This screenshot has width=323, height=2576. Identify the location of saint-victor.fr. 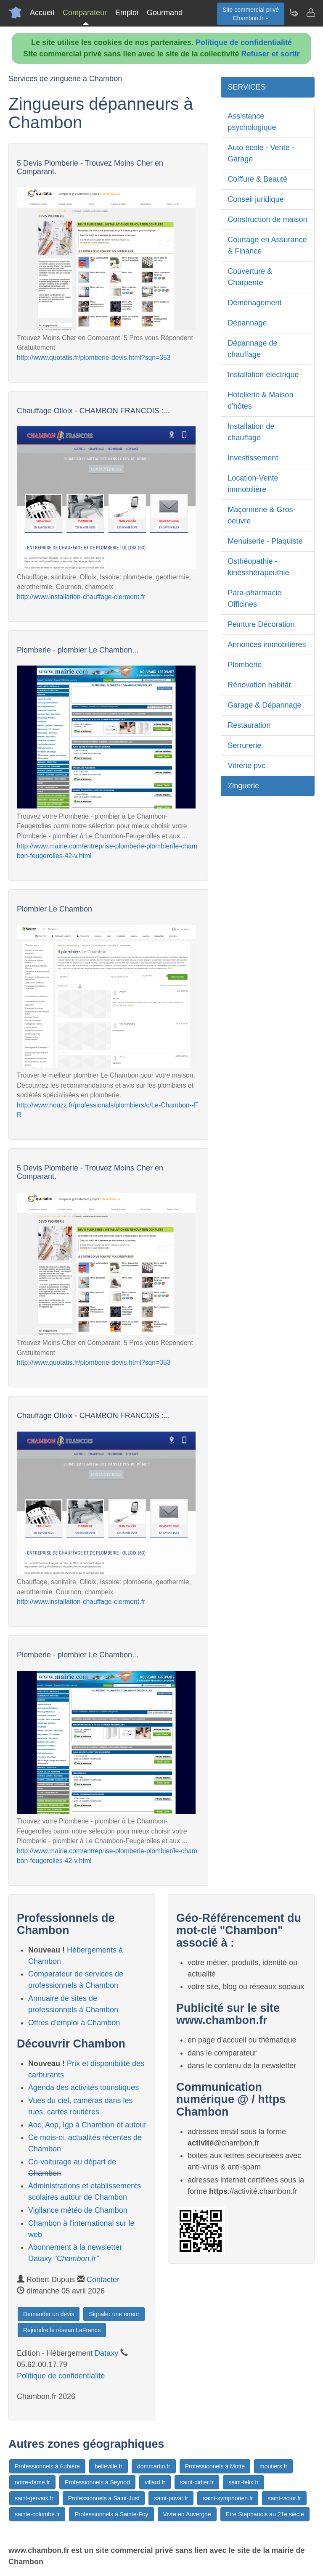
(284, 2498).